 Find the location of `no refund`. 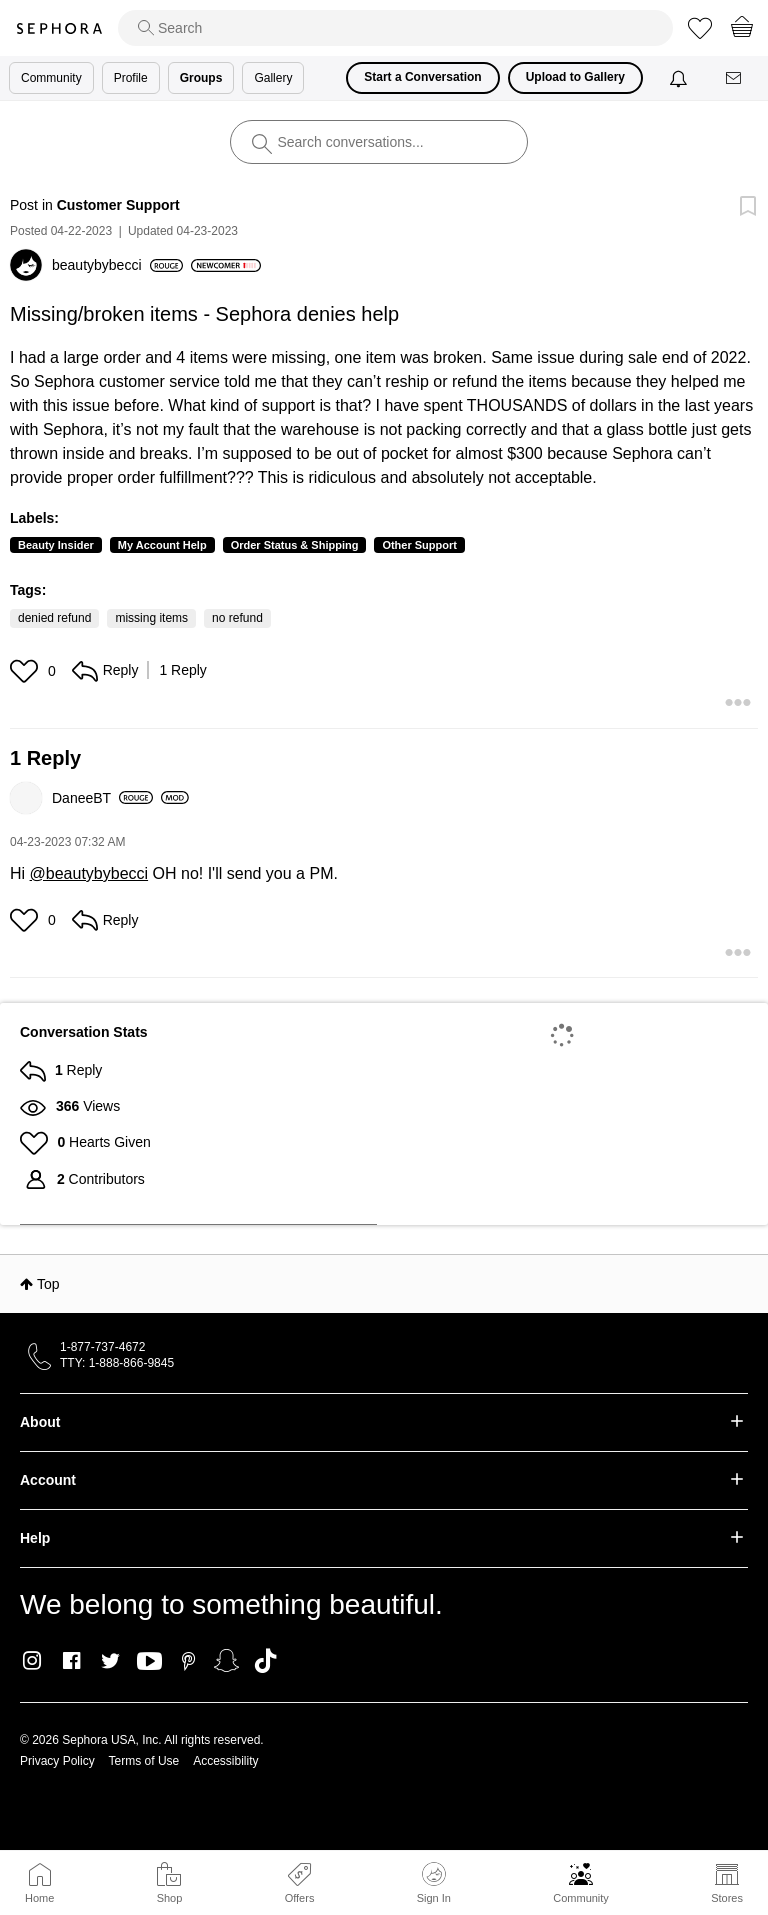

no refund is located at coordinates (237, 618).